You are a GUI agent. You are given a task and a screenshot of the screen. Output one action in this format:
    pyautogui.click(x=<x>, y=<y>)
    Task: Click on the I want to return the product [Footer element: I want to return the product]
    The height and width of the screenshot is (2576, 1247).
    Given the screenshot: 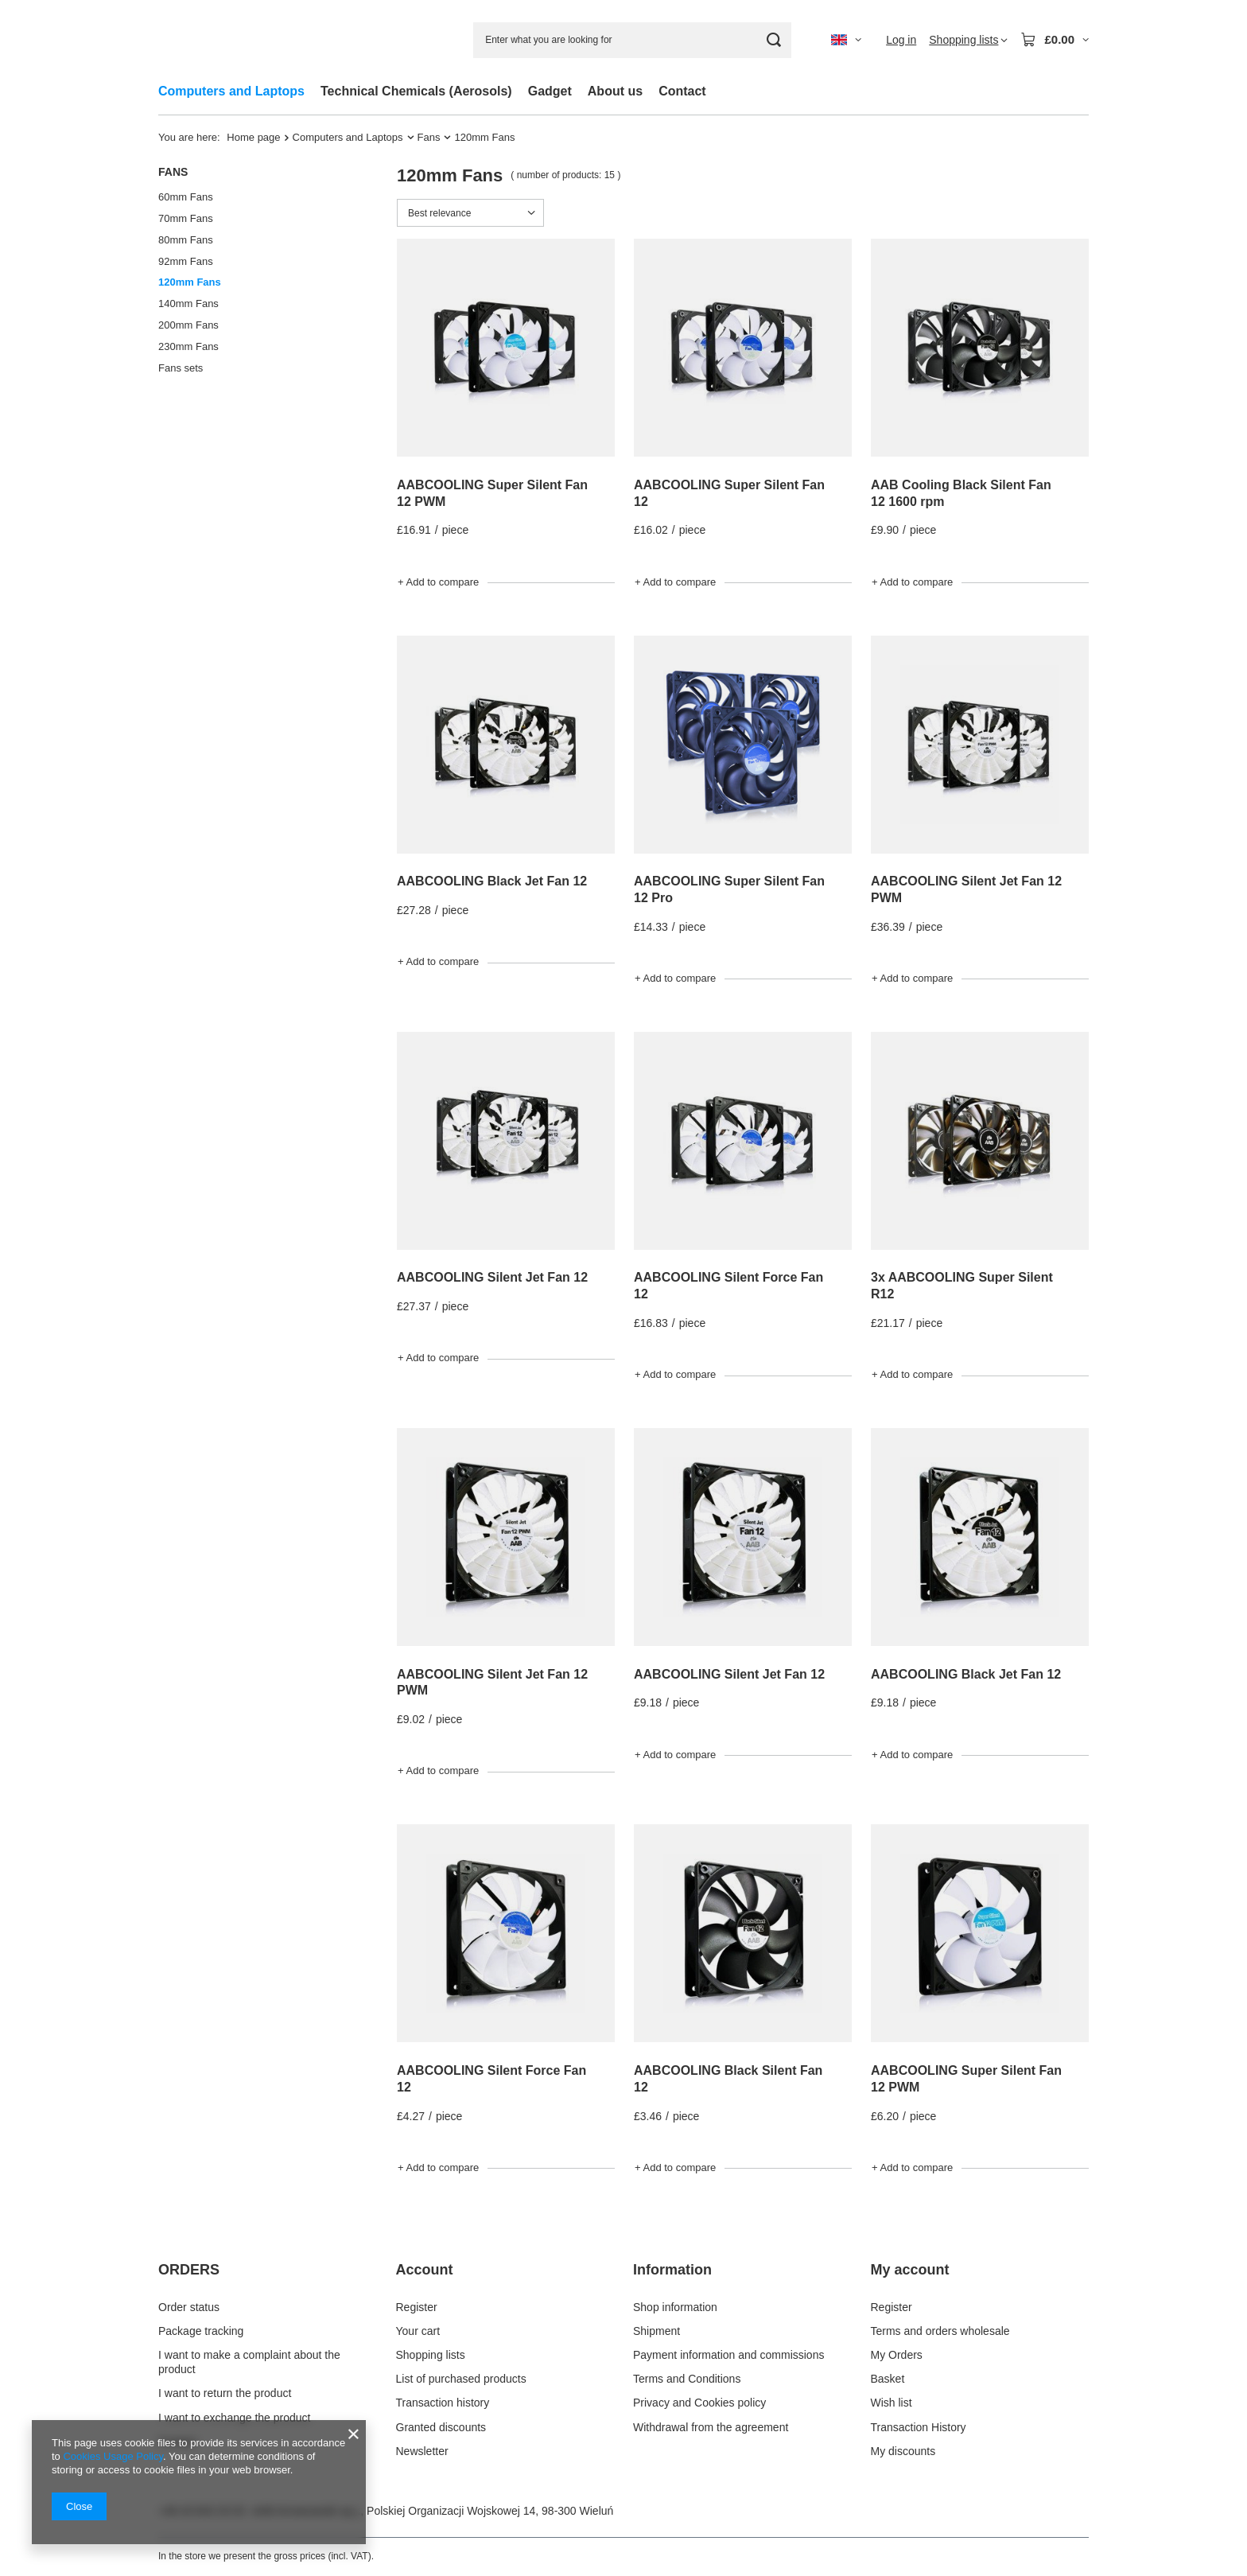 What is the action you would take?
    pyautogui.click(x=224, y=2393)
    